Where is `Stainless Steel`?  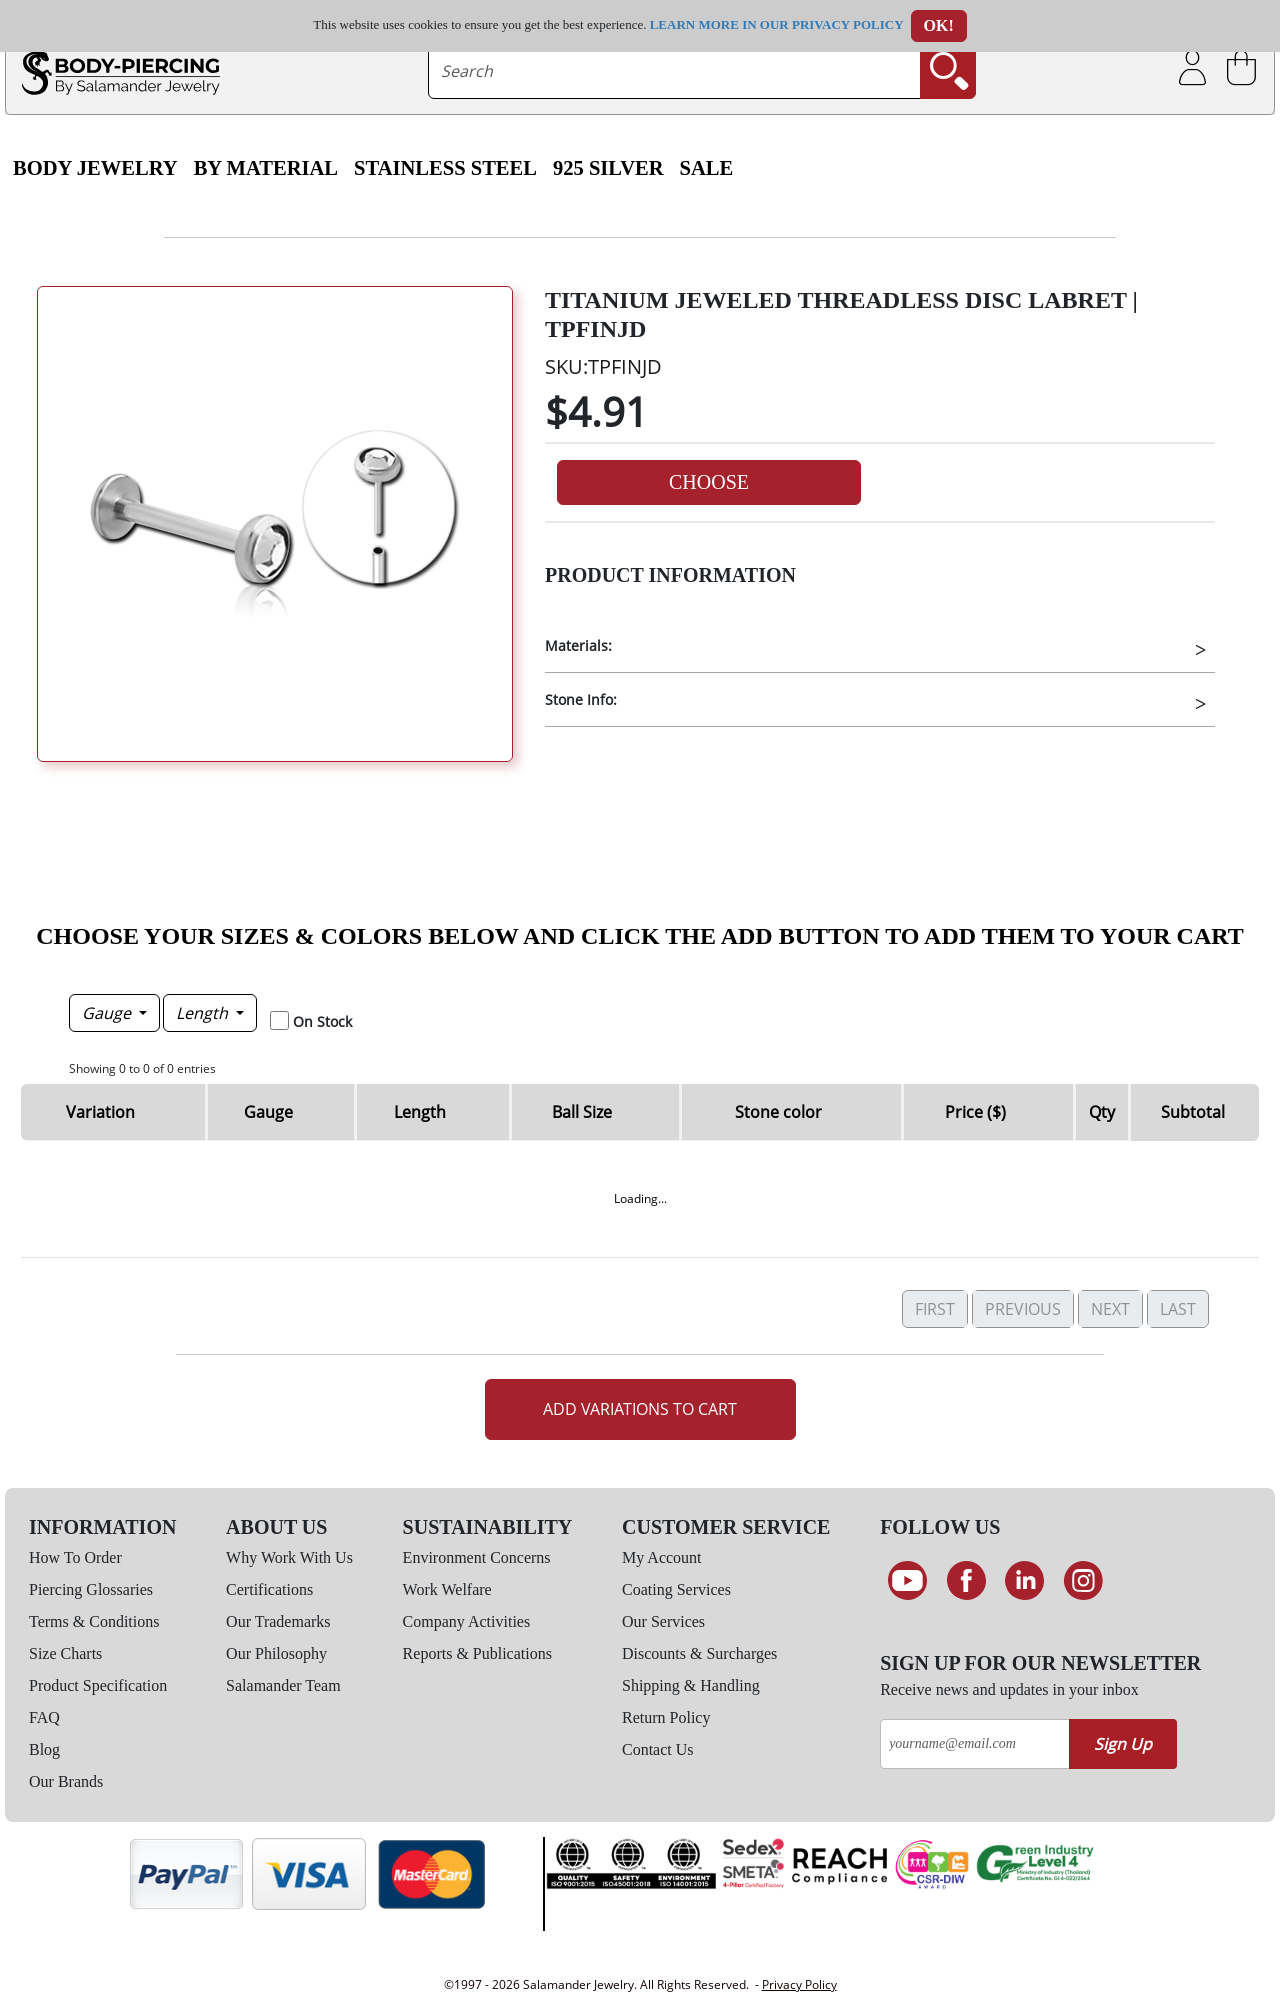
Stainless Steel is located at coordinates (445, 168).